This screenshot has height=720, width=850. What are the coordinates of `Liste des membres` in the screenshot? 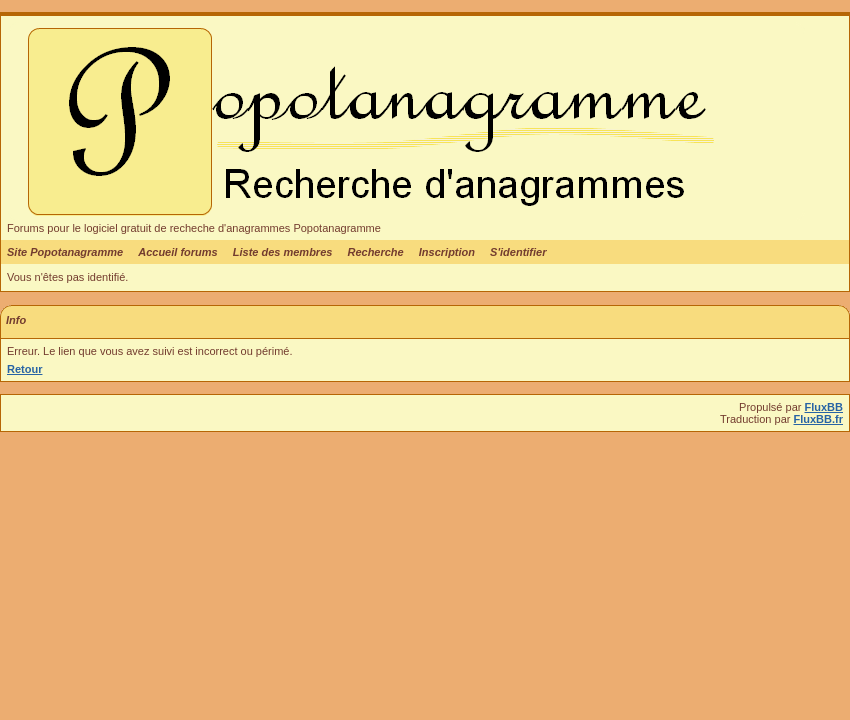 It's located at (283, 252).